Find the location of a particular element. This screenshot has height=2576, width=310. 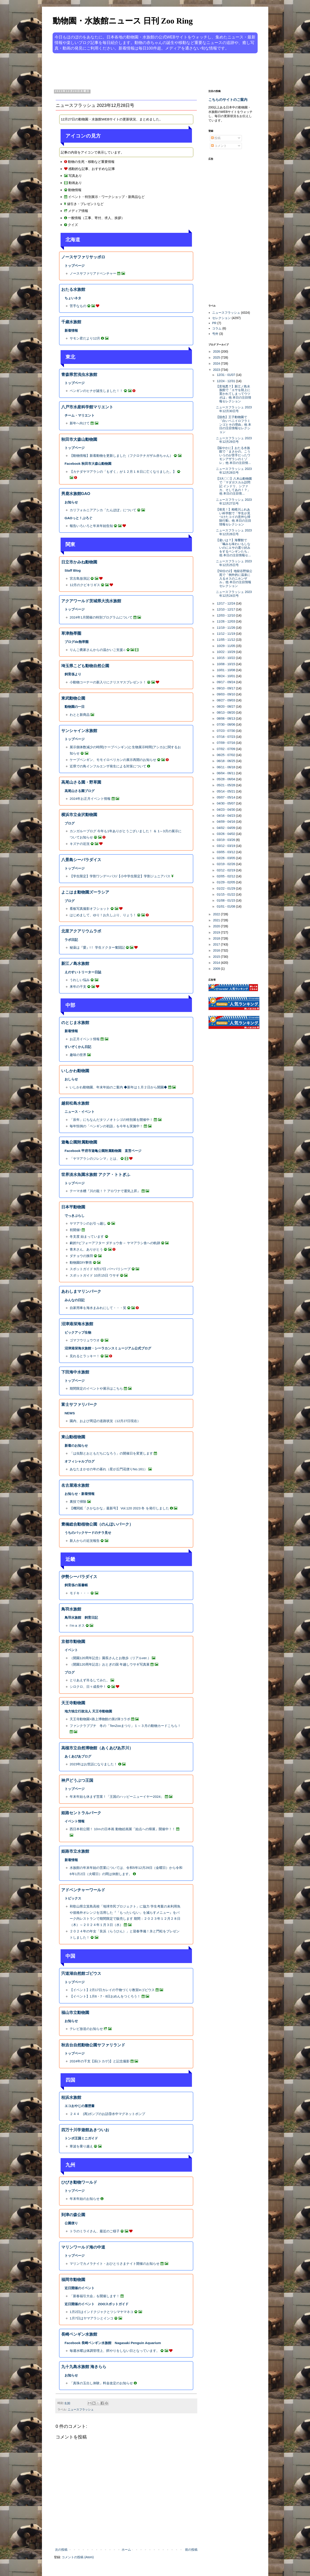

青森県営浅虫水族館 is located at coordinates (79, 374).